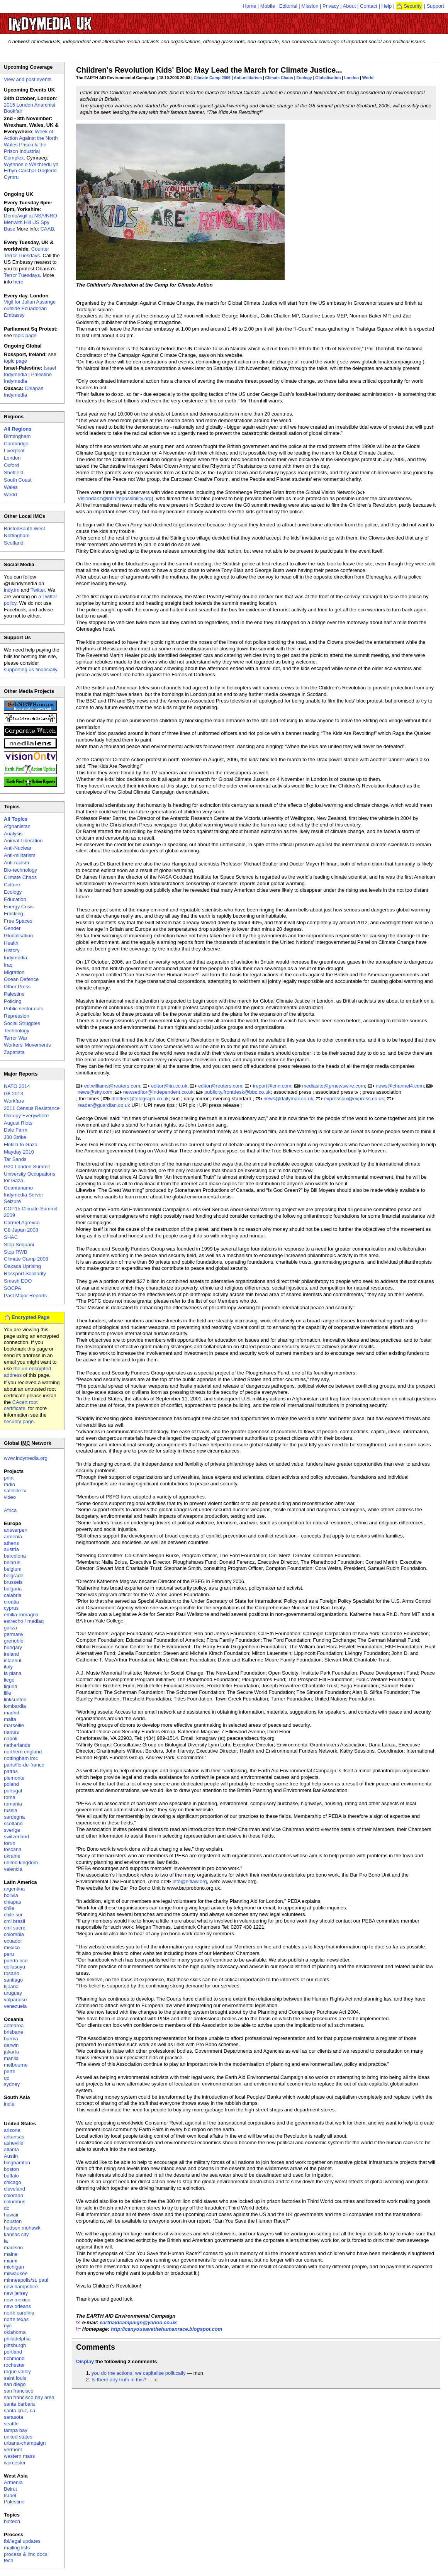  What do you see at coordinates (18, 1188) in the screenshot?
I see `Guantanamo` at bounding box center [18, 1188].